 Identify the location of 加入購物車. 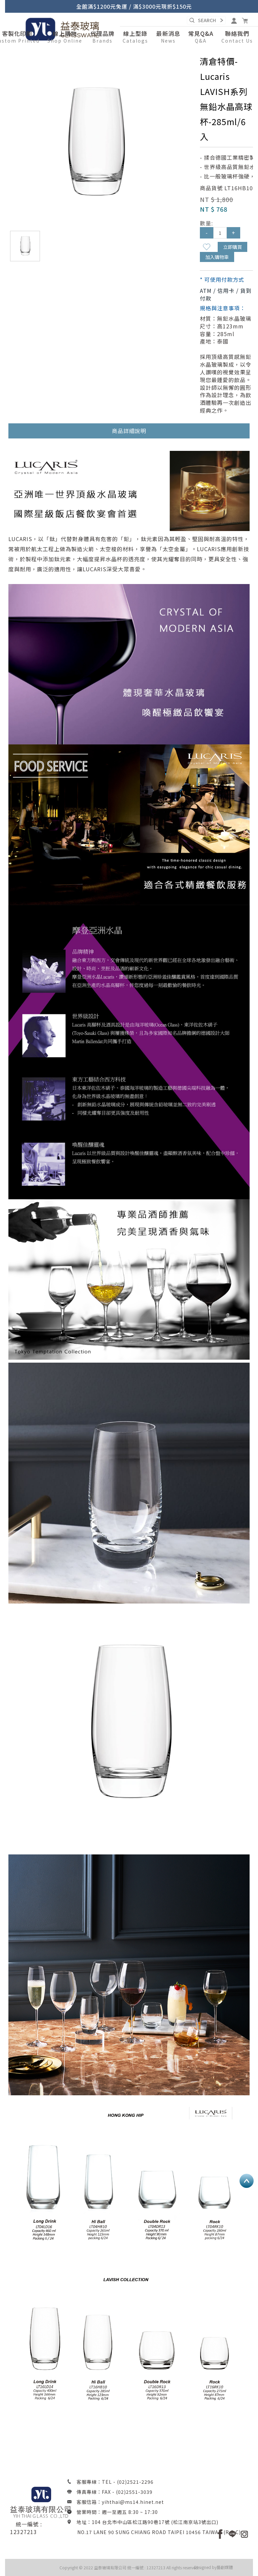
(217, 257).